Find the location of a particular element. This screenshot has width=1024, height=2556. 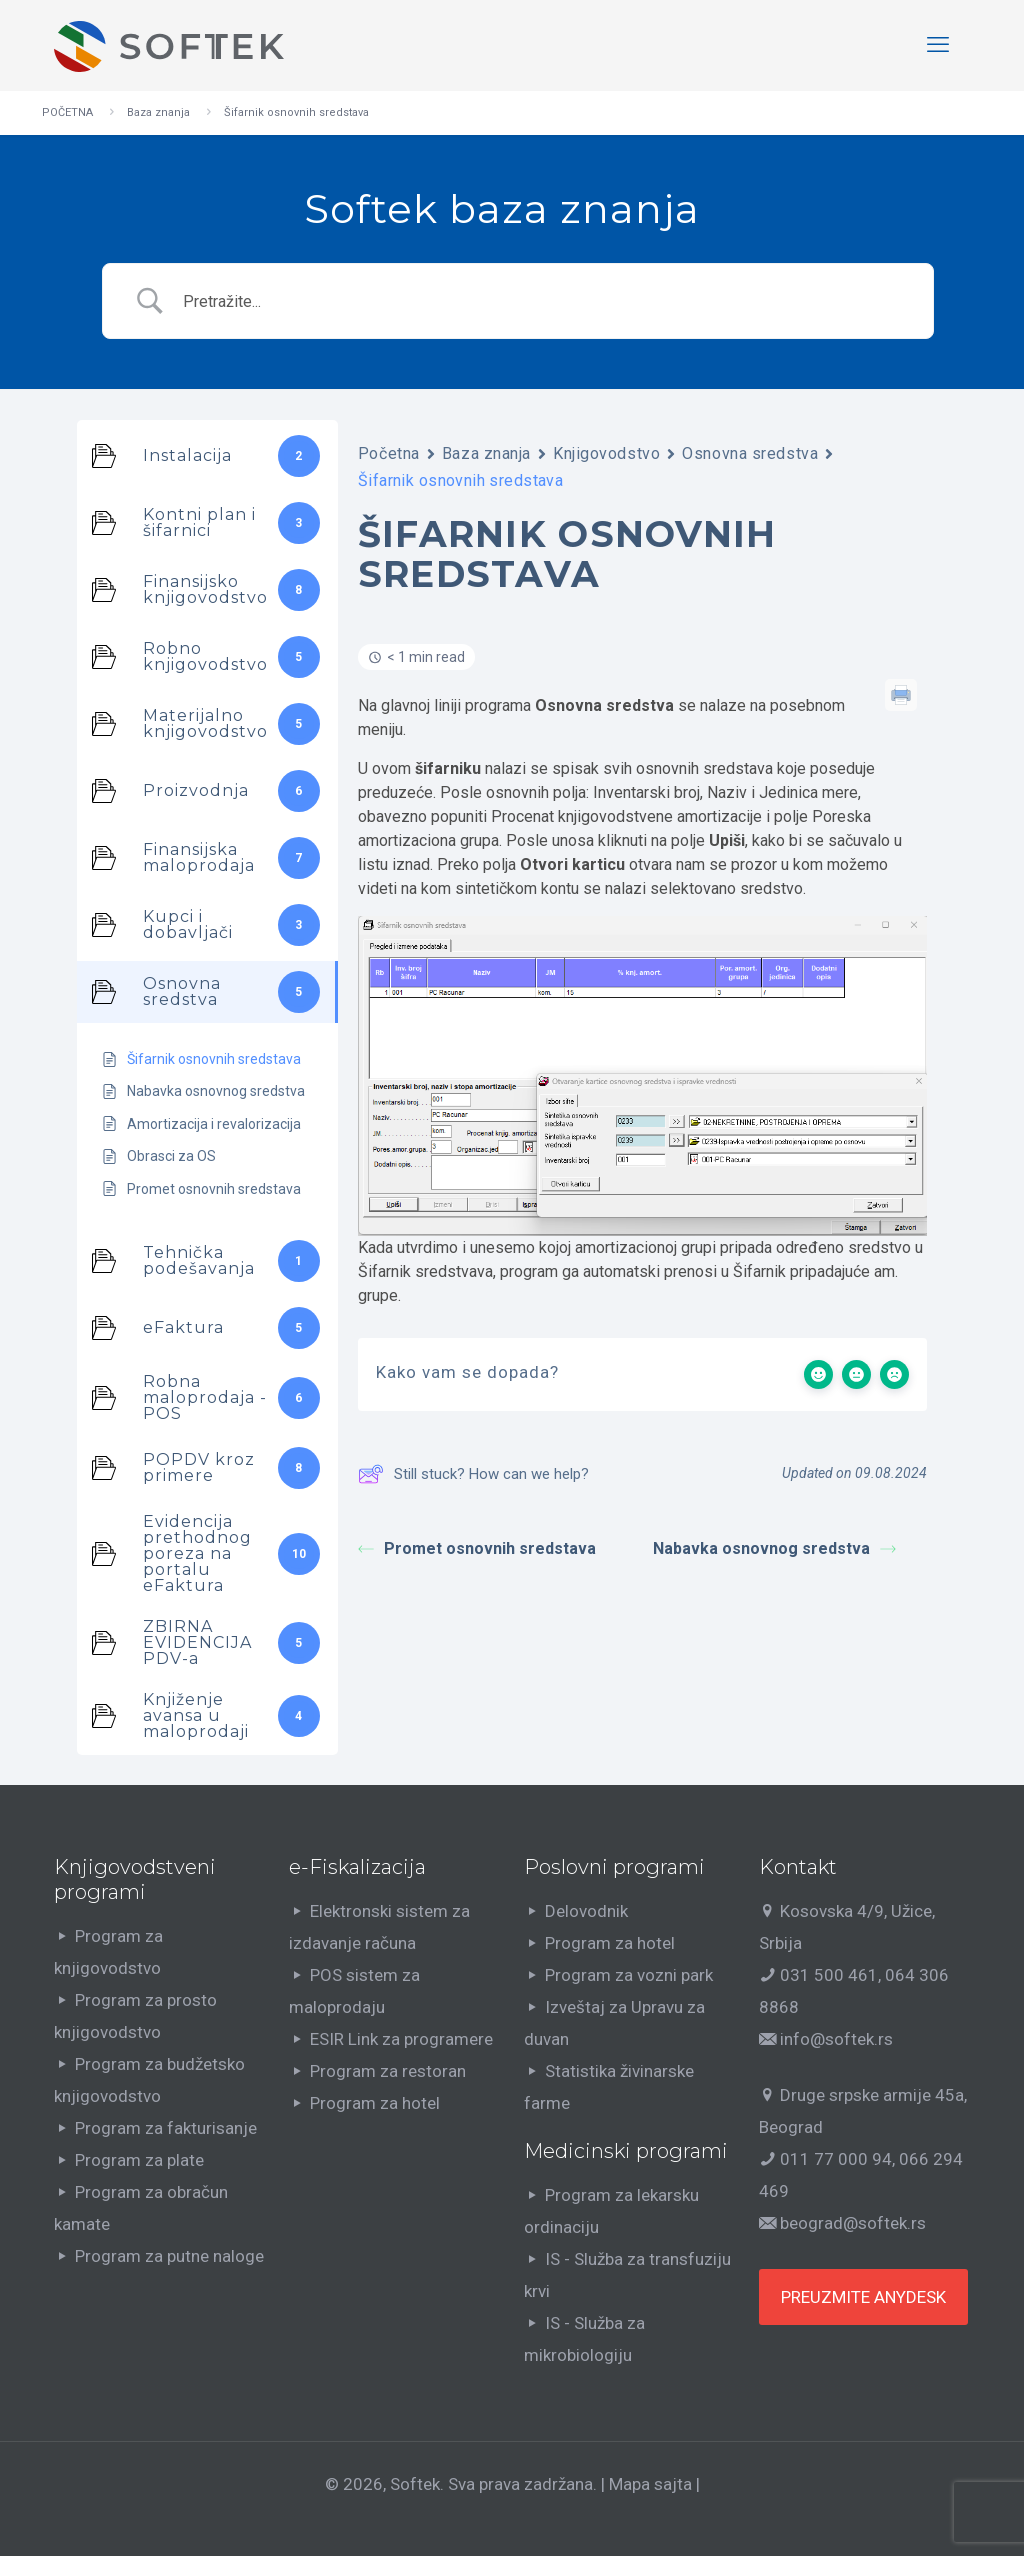

Baza znanja is located at coordinates (158, 112).